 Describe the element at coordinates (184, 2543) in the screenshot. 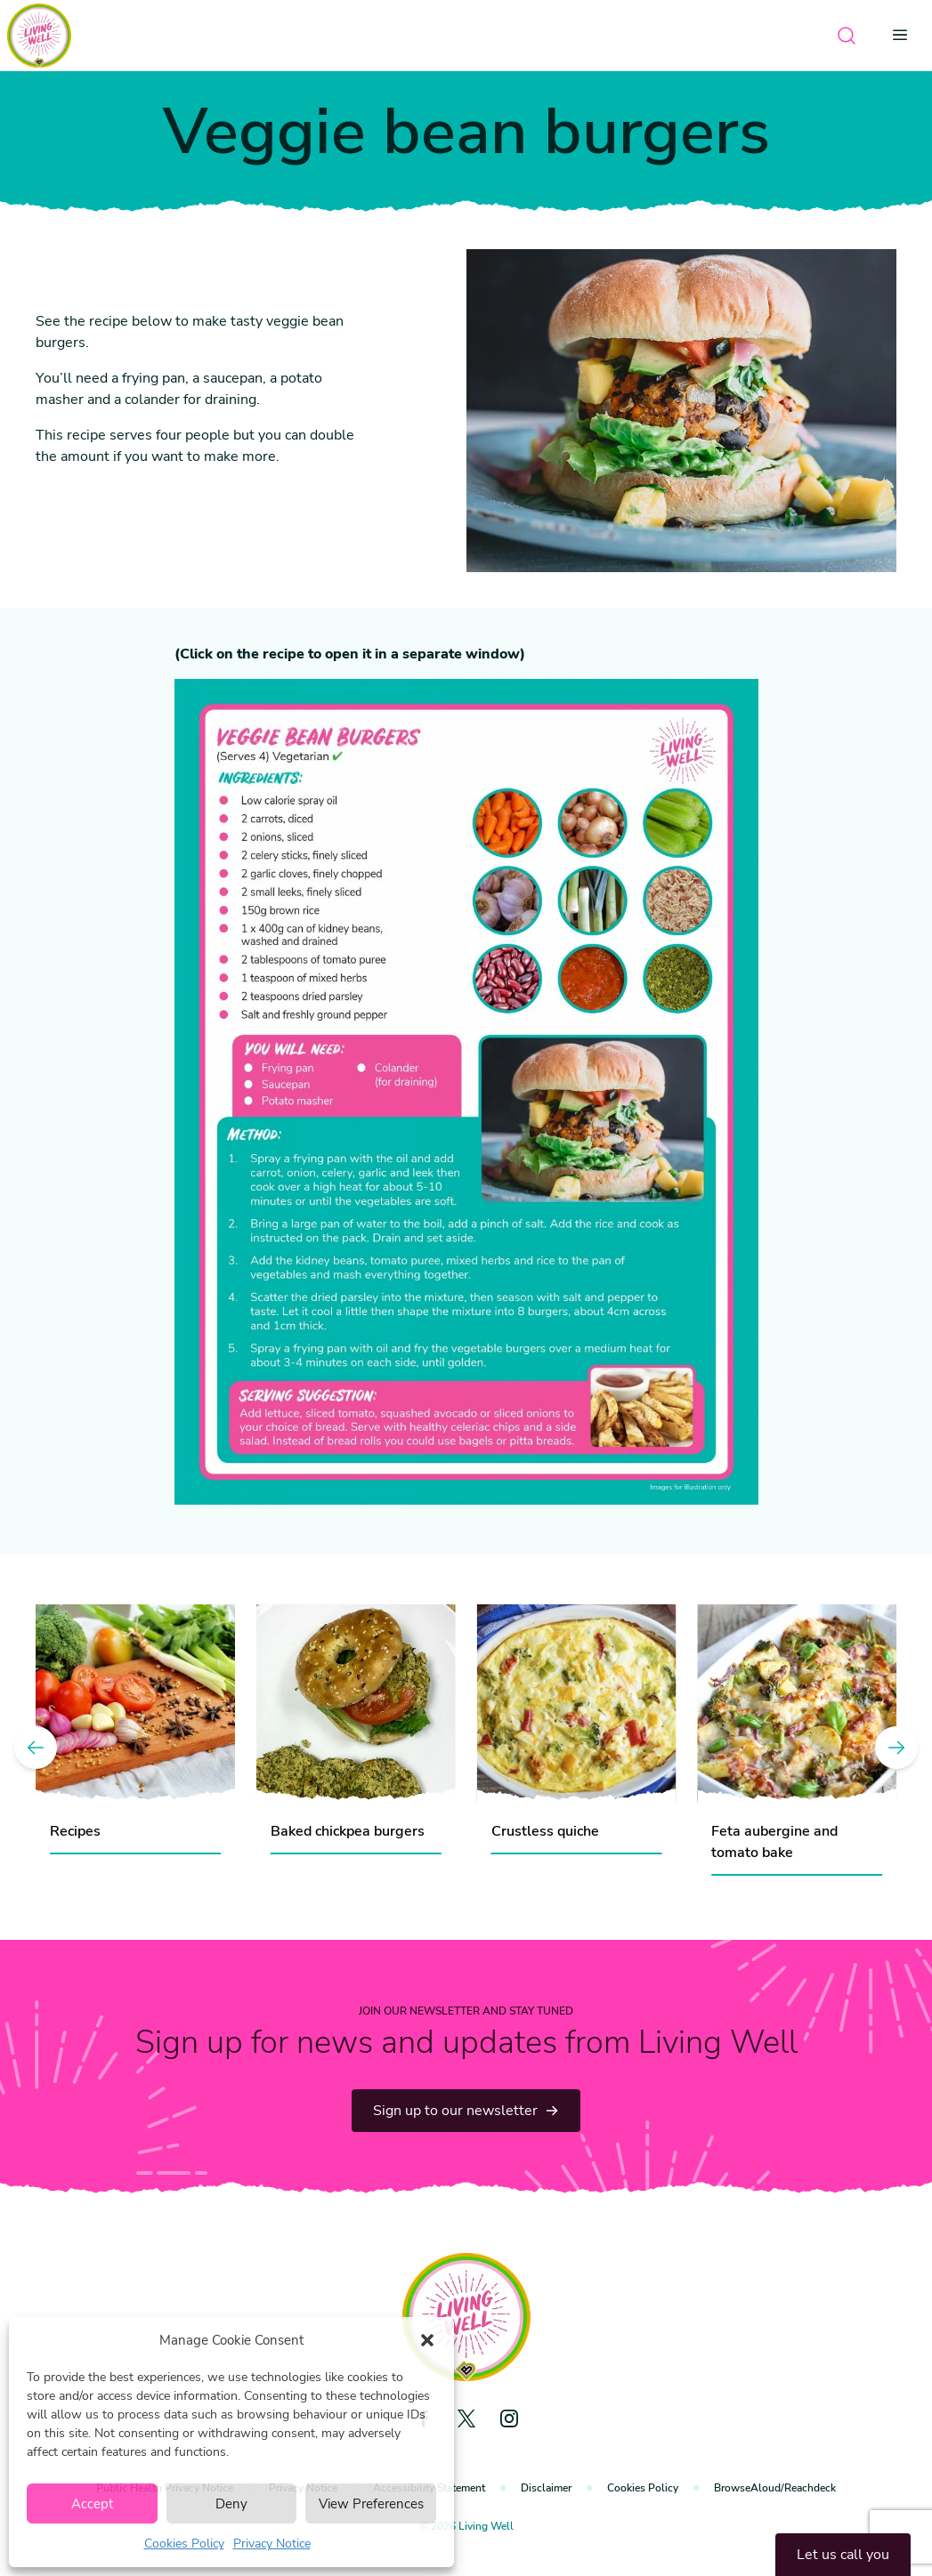

I see `Cookies Policy` at that location.